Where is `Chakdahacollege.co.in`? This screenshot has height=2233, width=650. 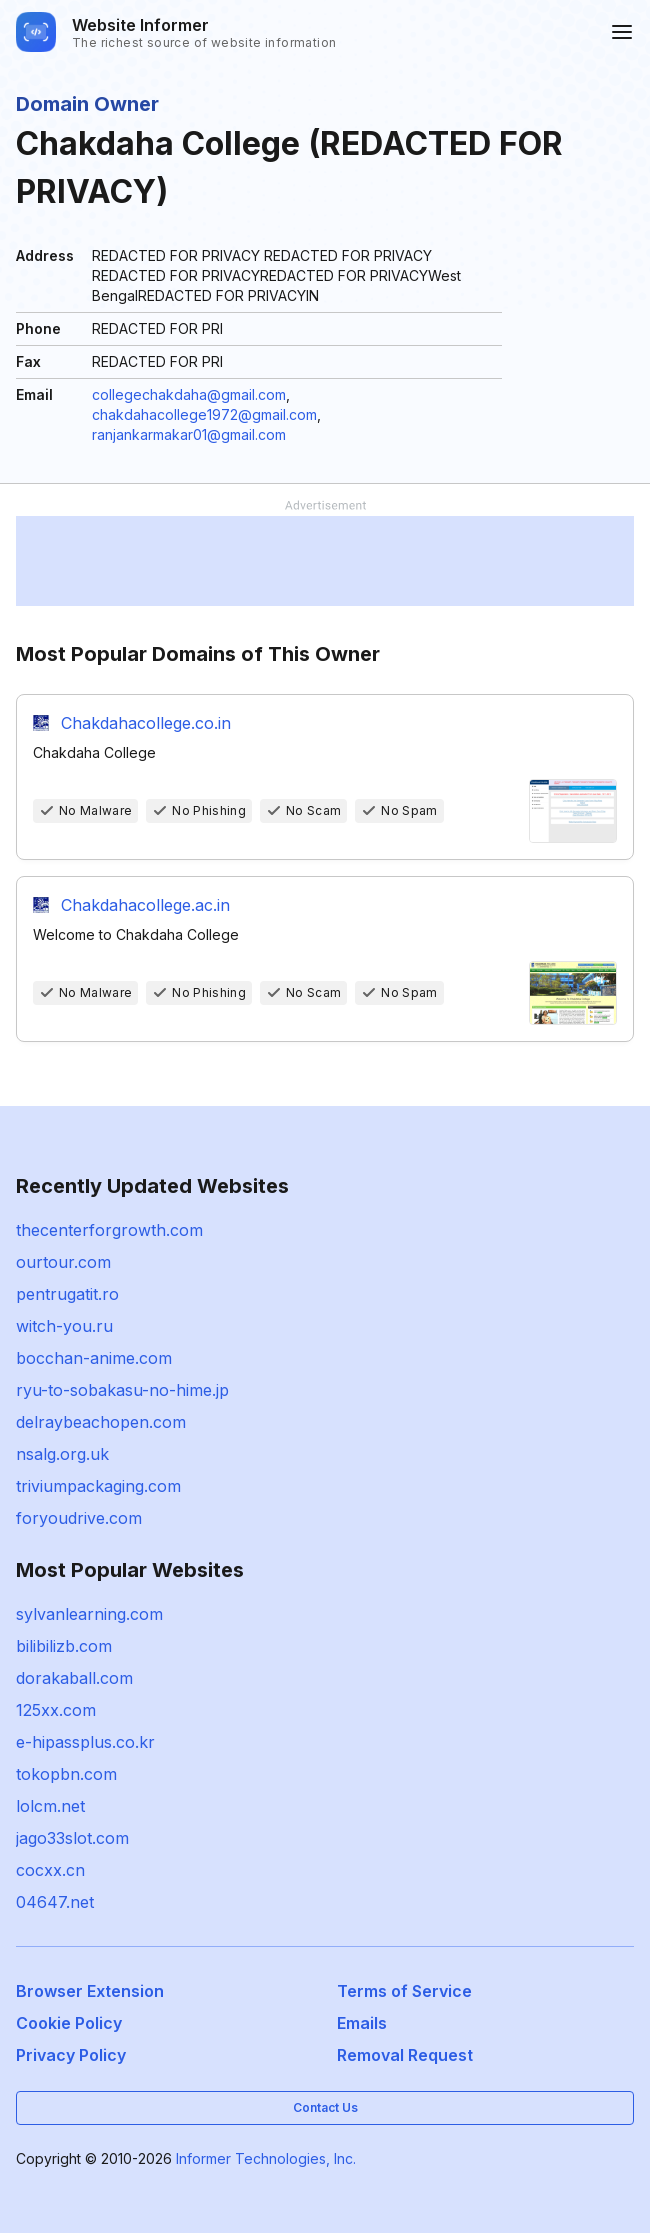
Chakdahacollege.co.in is located at coordinates (146, 723).